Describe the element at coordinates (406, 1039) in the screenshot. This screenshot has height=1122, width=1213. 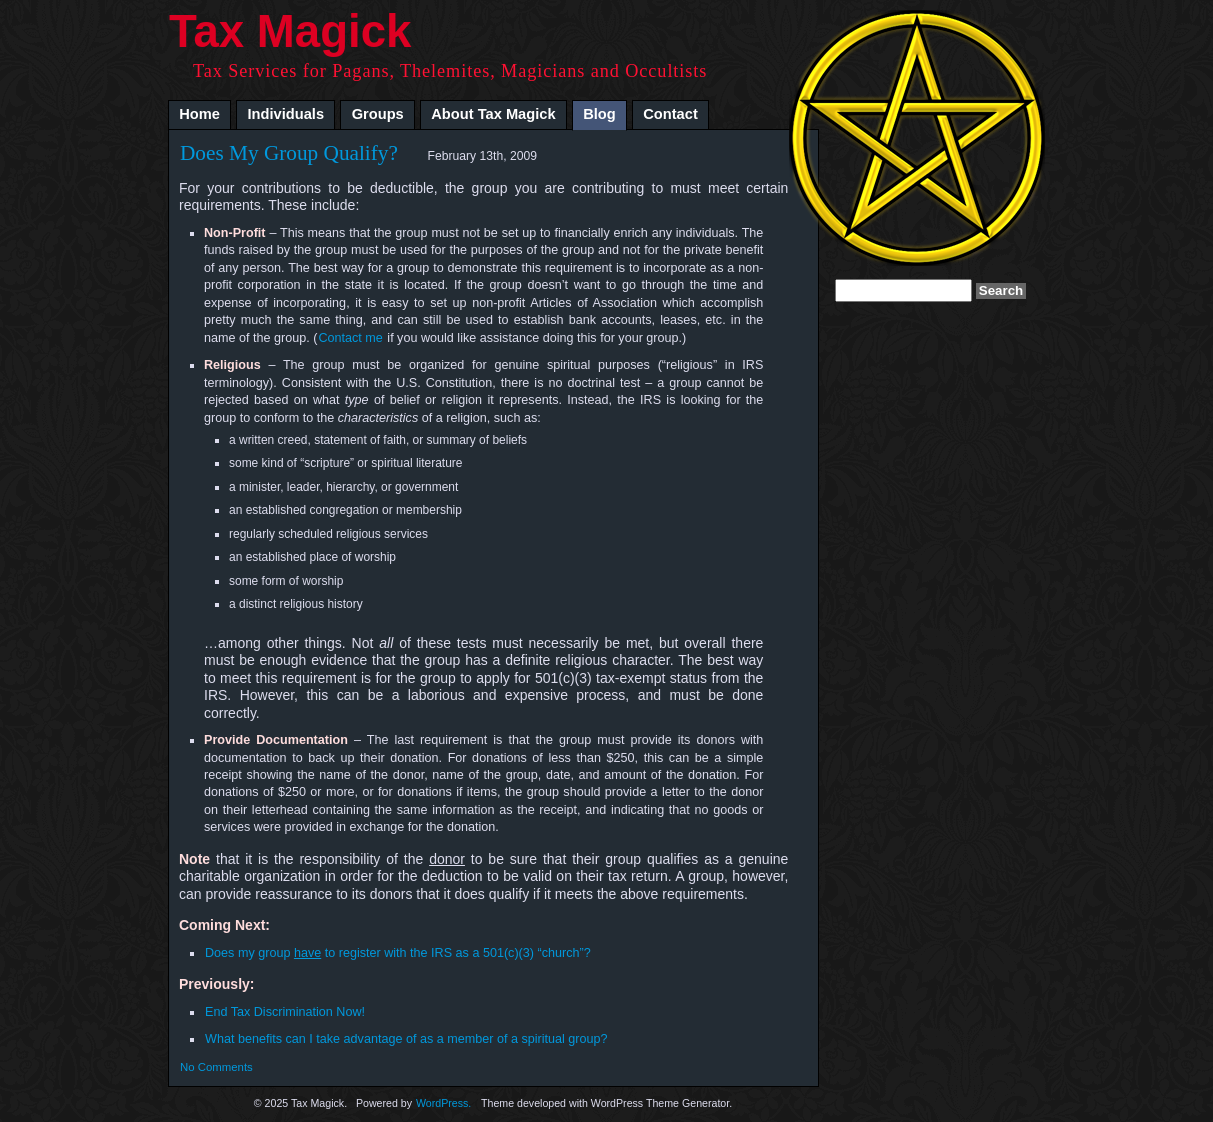
I see `What benefits can I take advantage of as a member of a spiritual group?` at that location.